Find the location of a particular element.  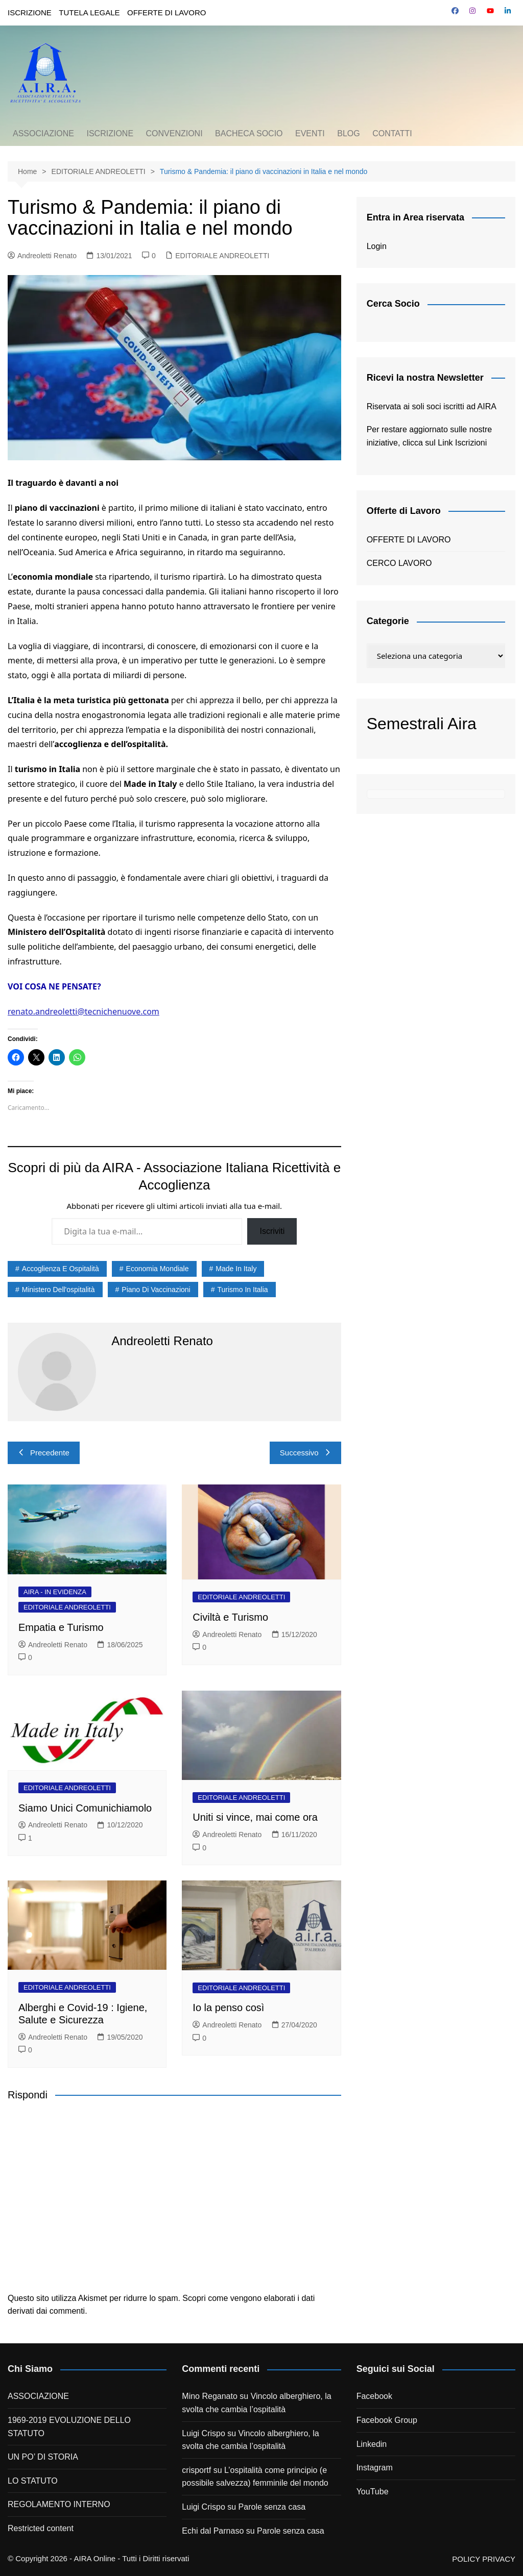

Andreoletti Renato is located at coordinates (42, 256).